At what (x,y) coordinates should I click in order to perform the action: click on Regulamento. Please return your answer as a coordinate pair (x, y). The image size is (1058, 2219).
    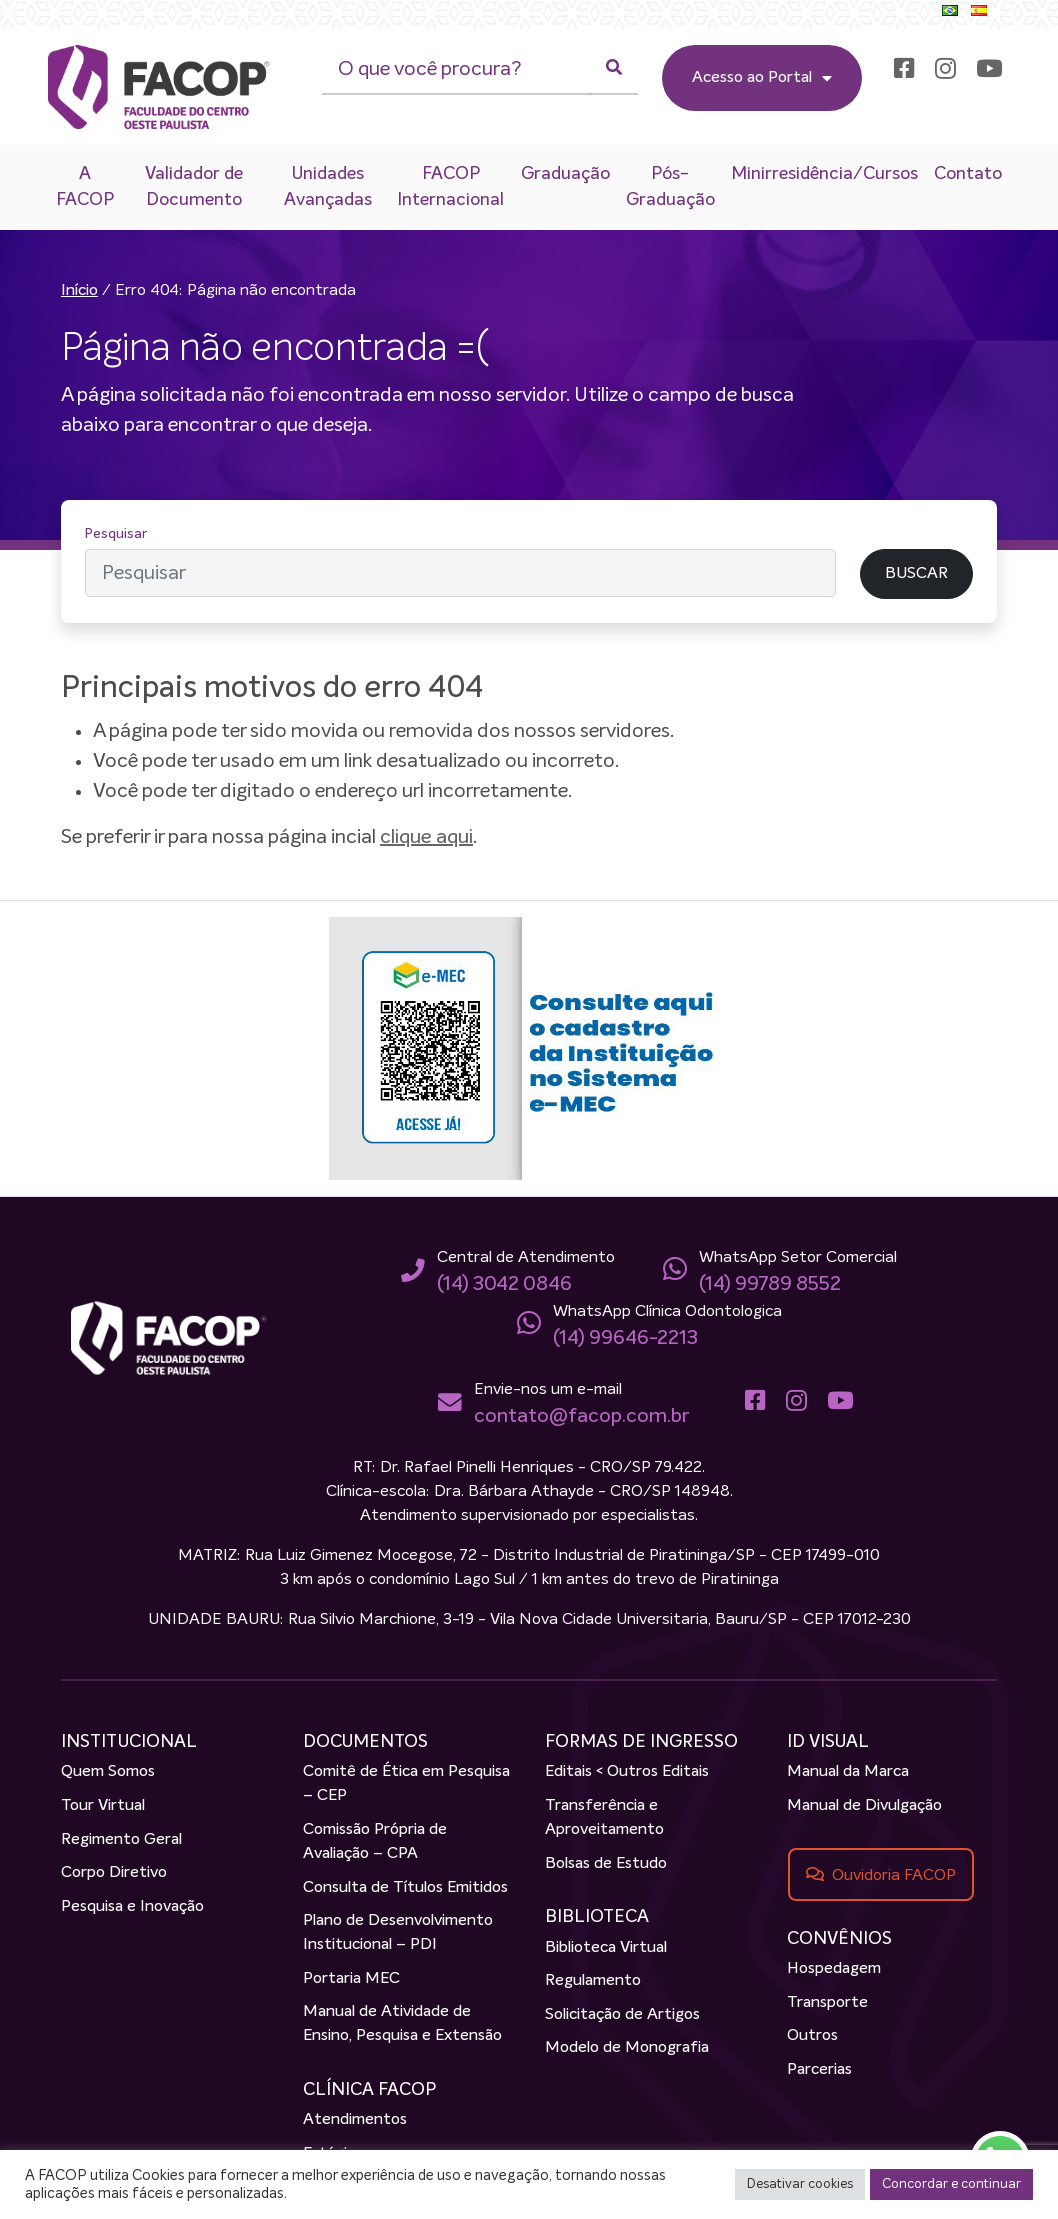
    Looking at the image, I should click on (593, 1981).